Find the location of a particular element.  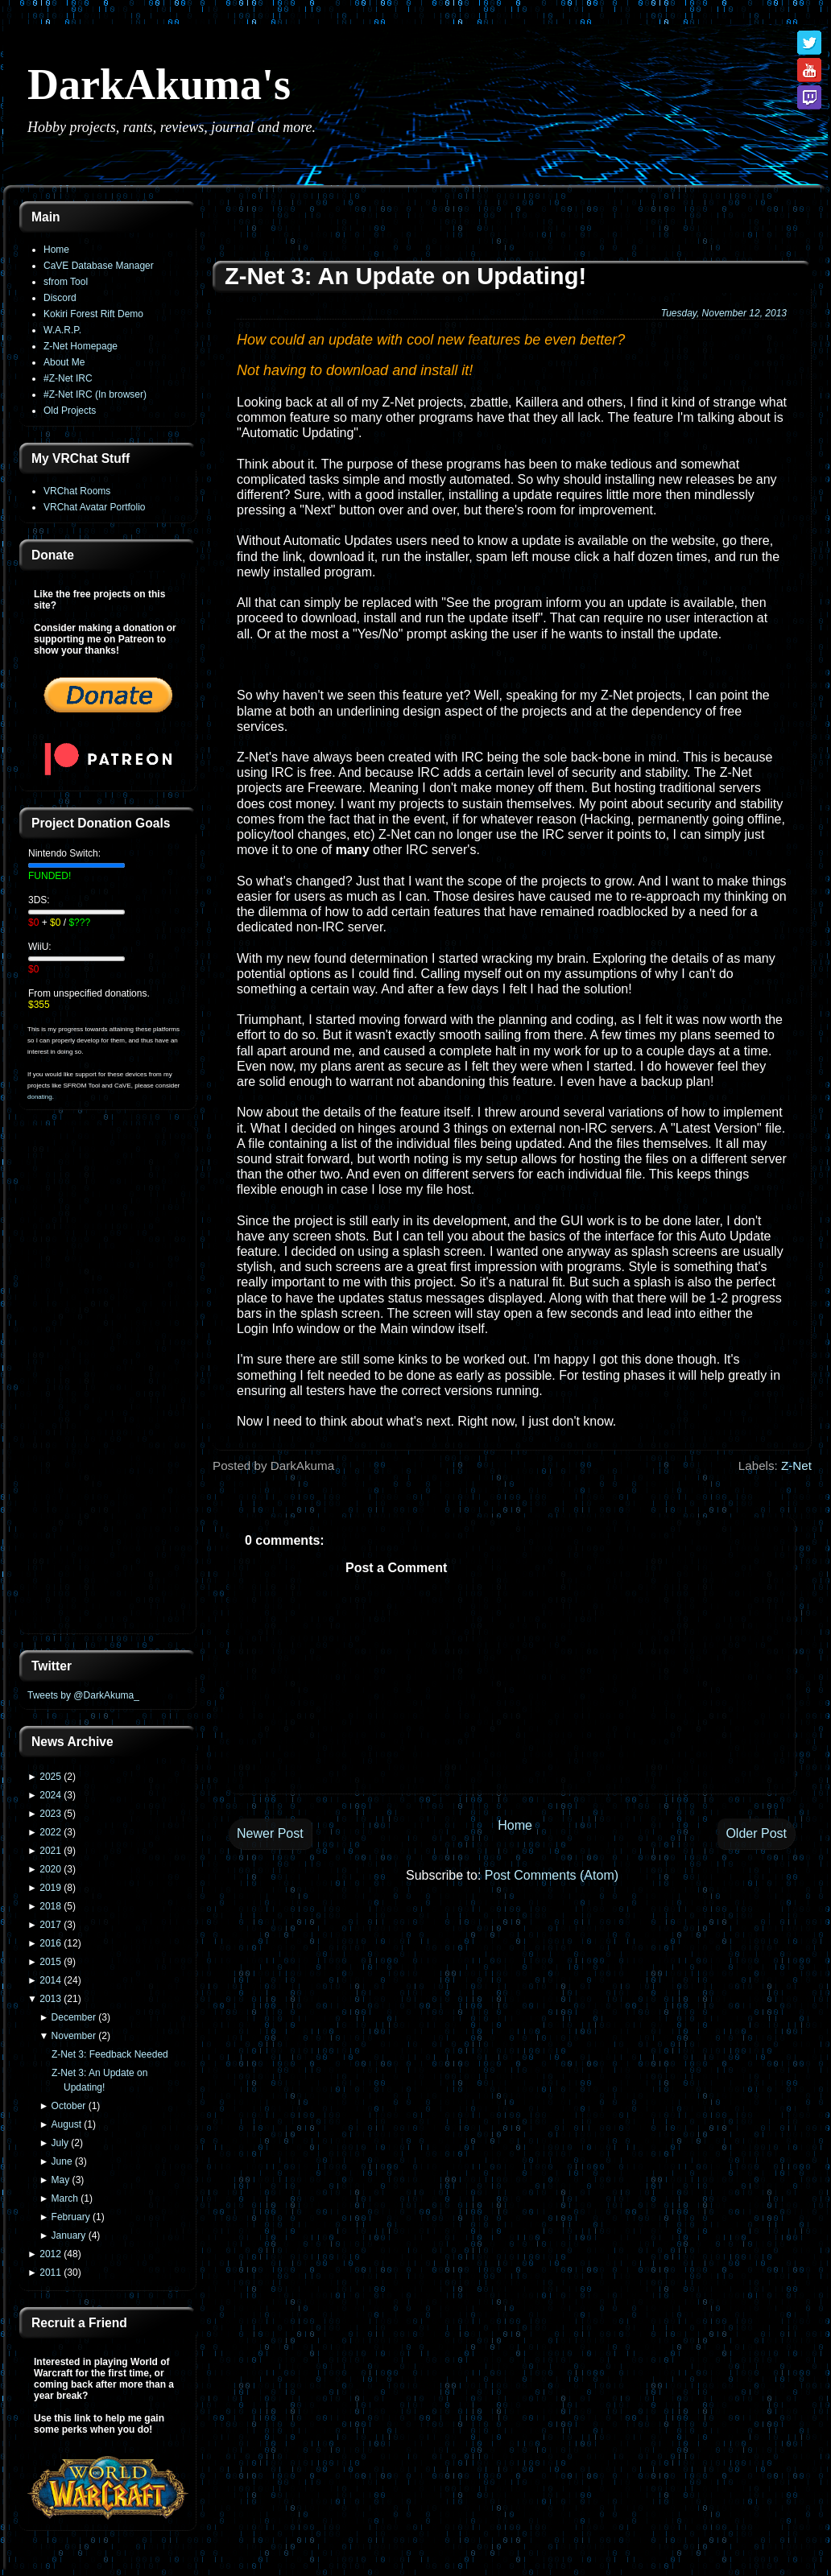

2015 is located at coordinates (50, 1961).